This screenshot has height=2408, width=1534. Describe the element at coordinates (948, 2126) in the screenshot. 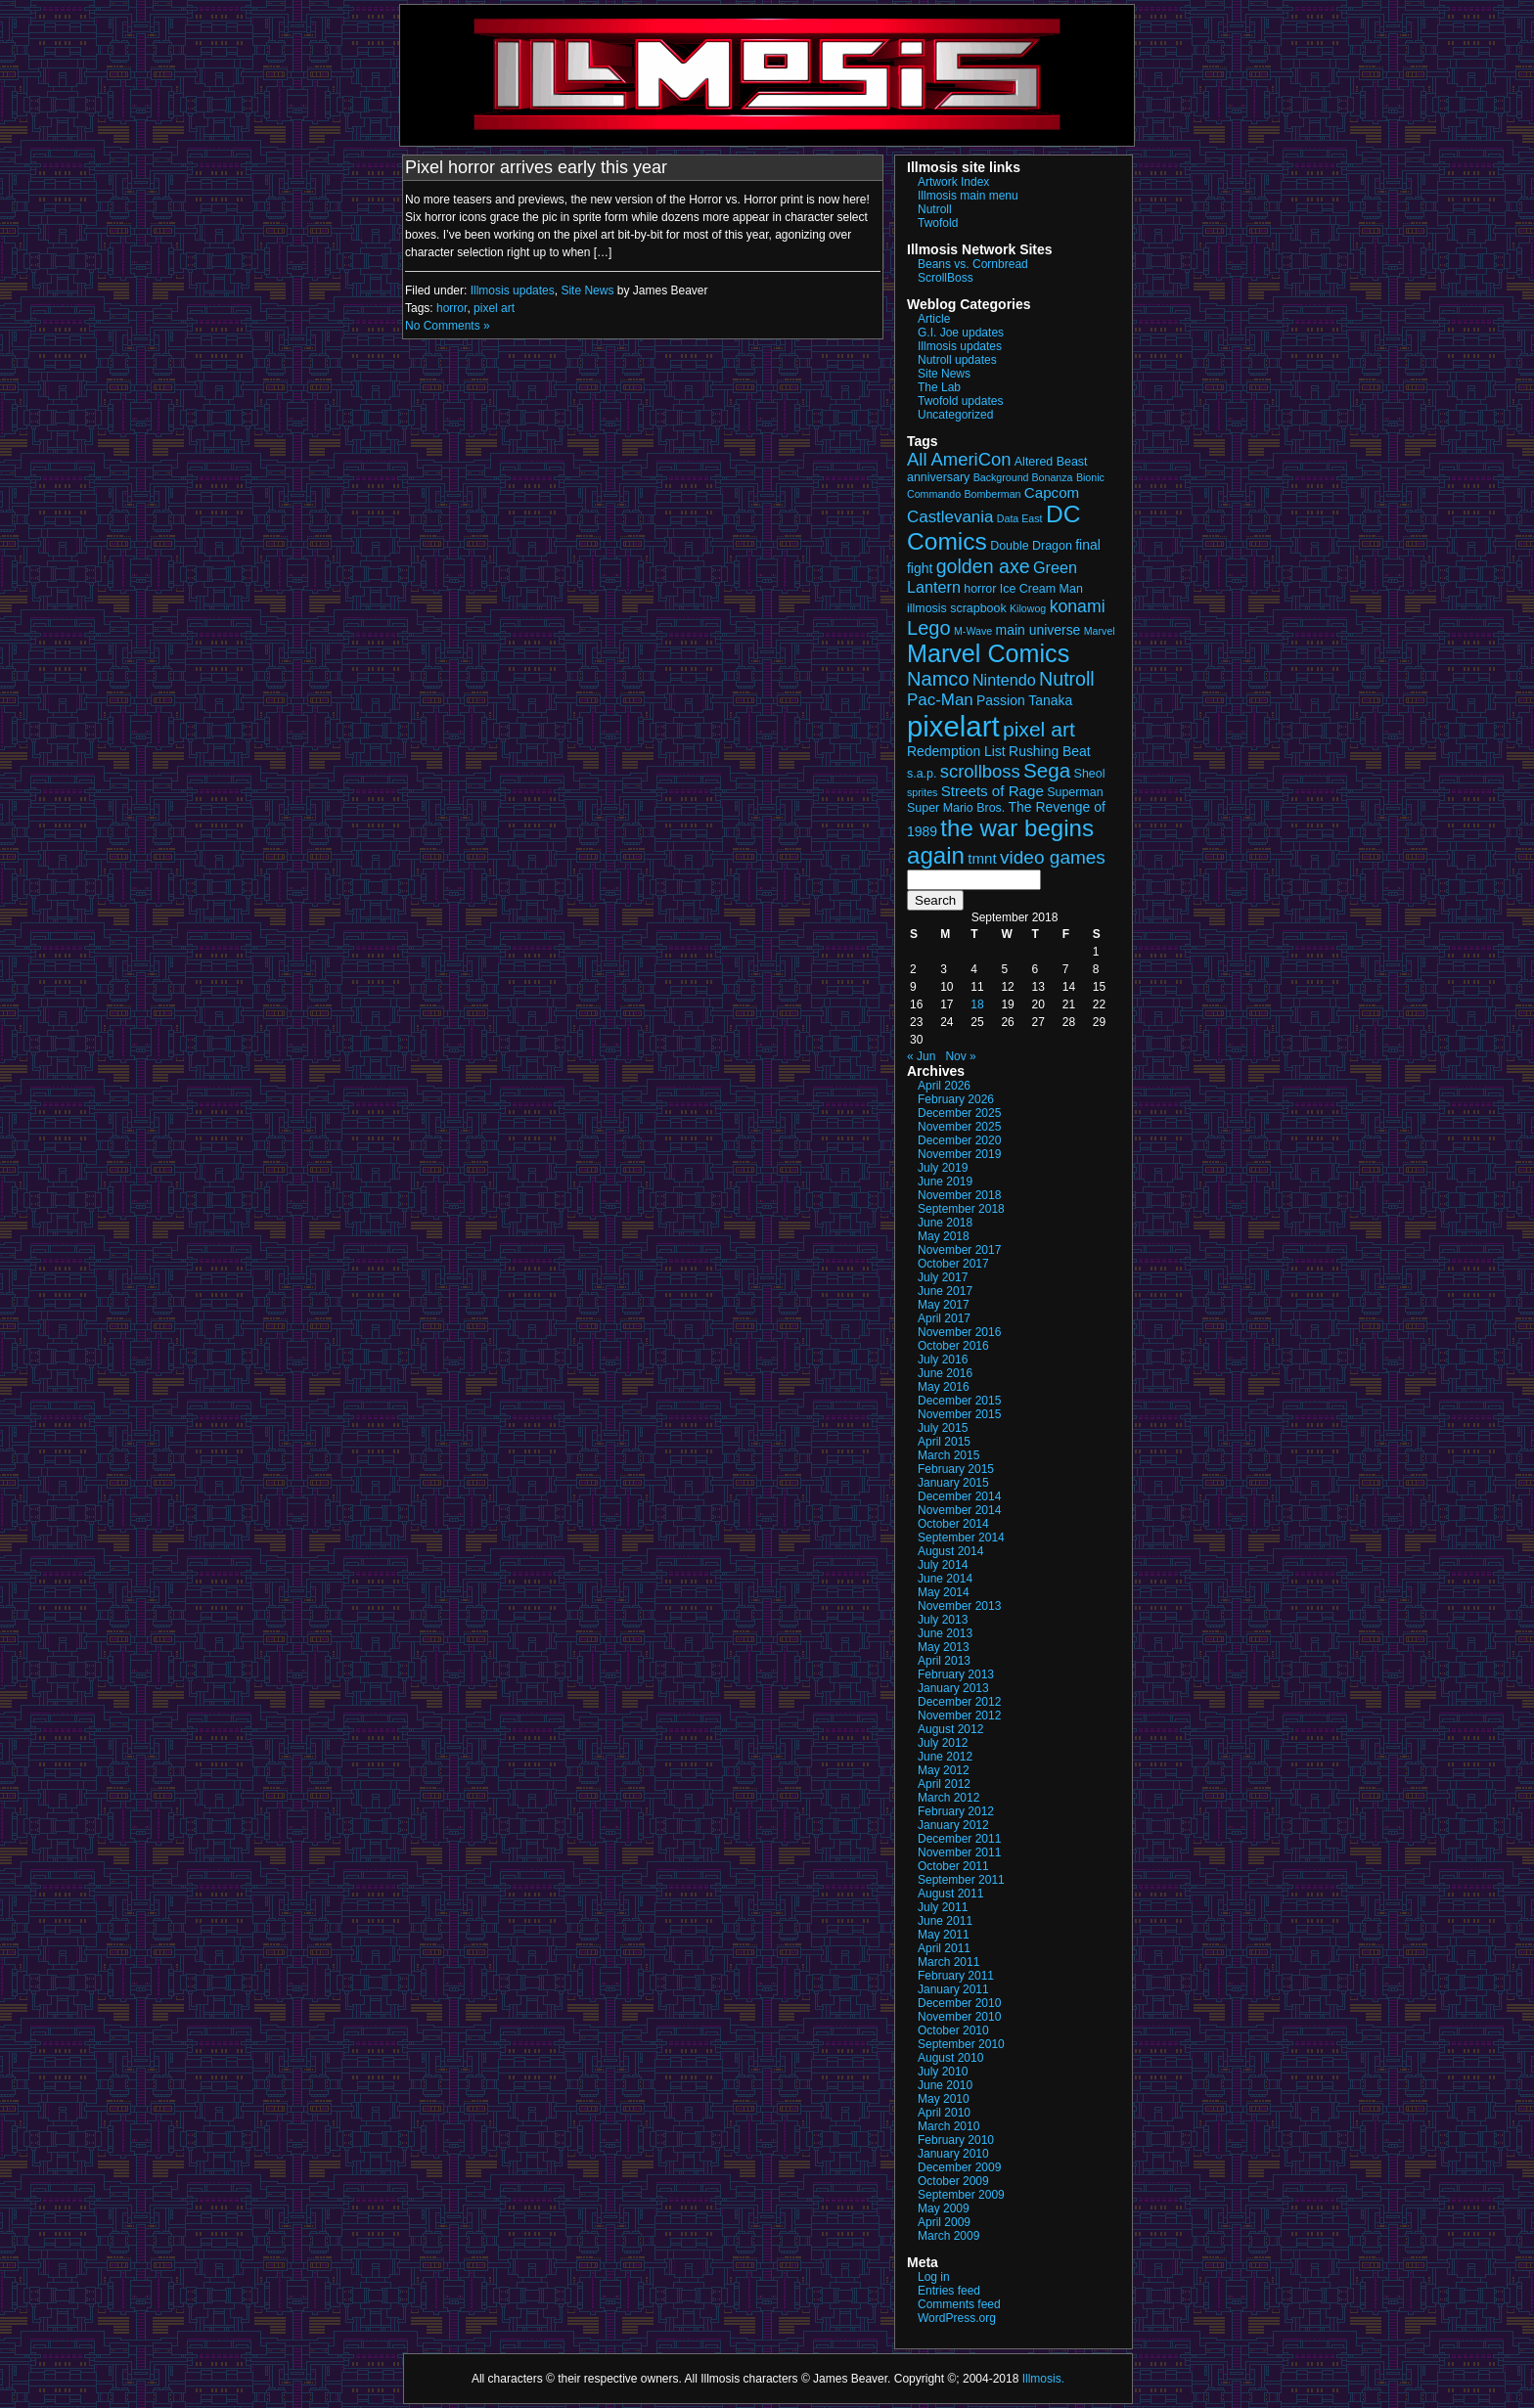

I see `March 2010` at that location.